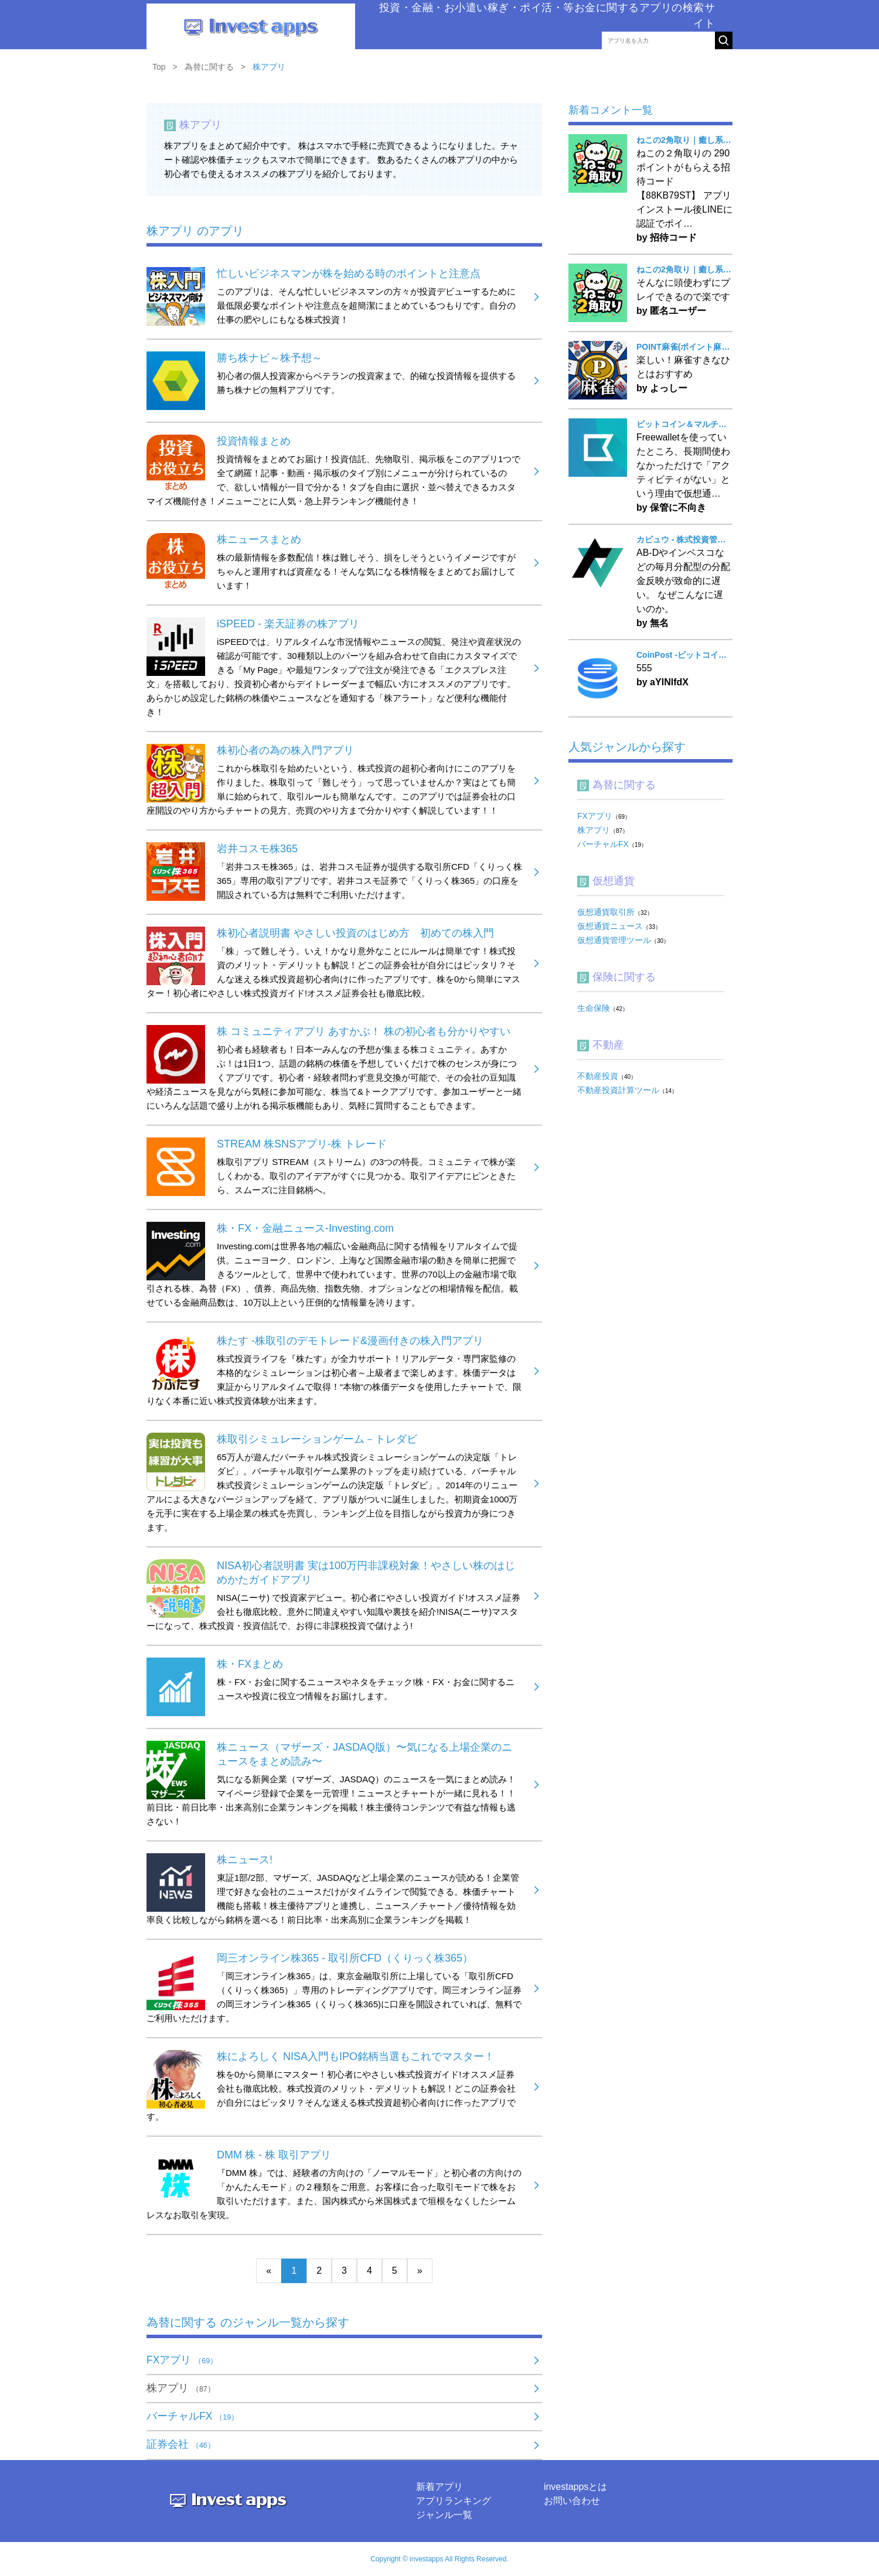 The image size is (879, 2576). Describe the element at coordinates (444, 2515) in the screenshot. I see `ジャンル一覧` at that location.